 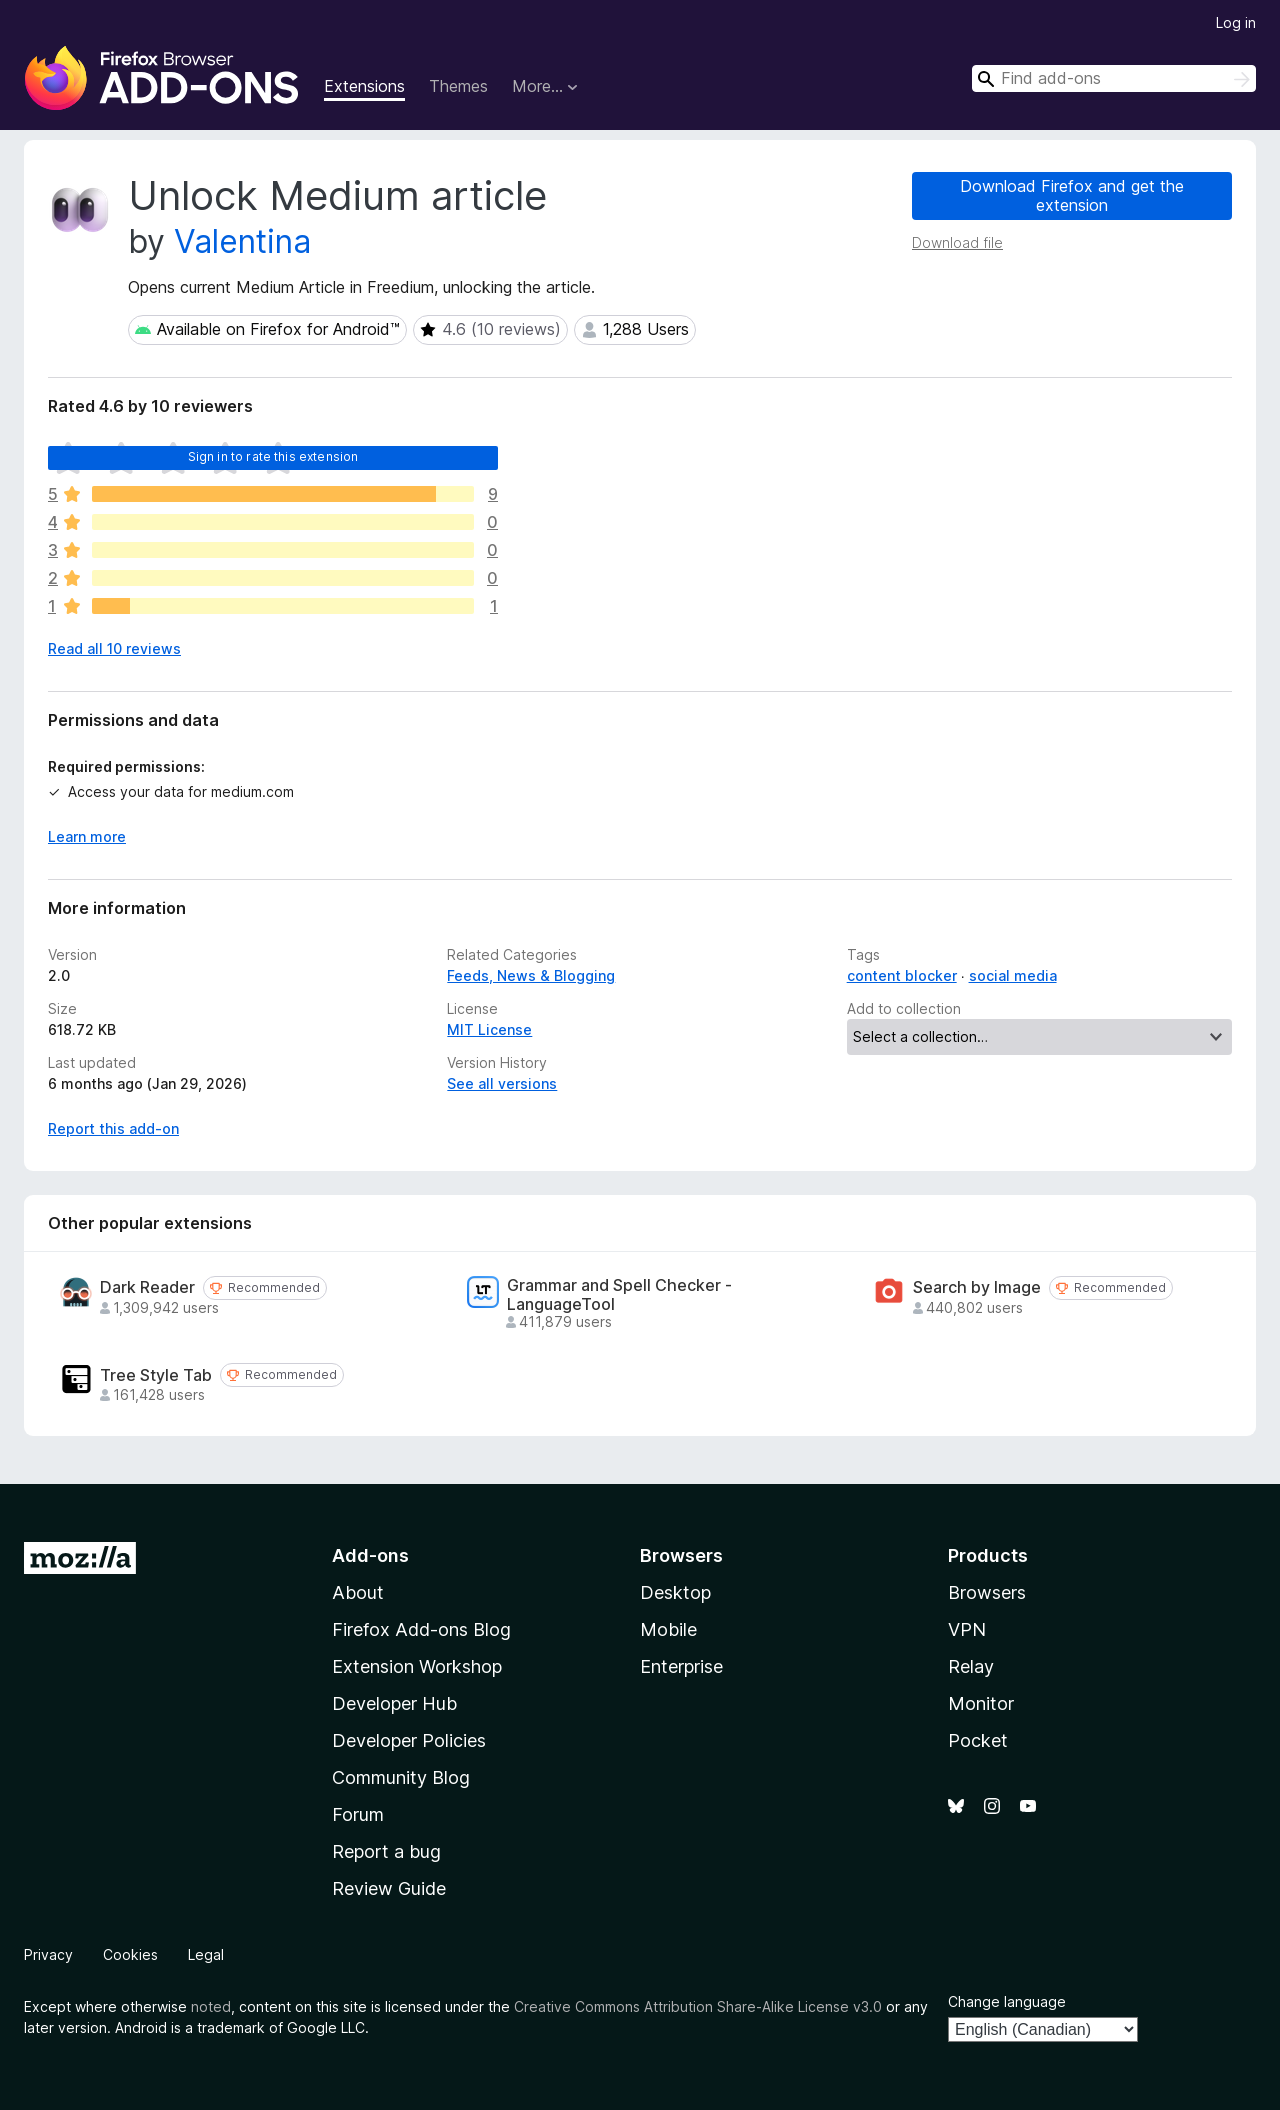 What do you see at coordinates (389, 1888) in the screenshot?
I see `Review Guide` at bounding box center [389, 1888].